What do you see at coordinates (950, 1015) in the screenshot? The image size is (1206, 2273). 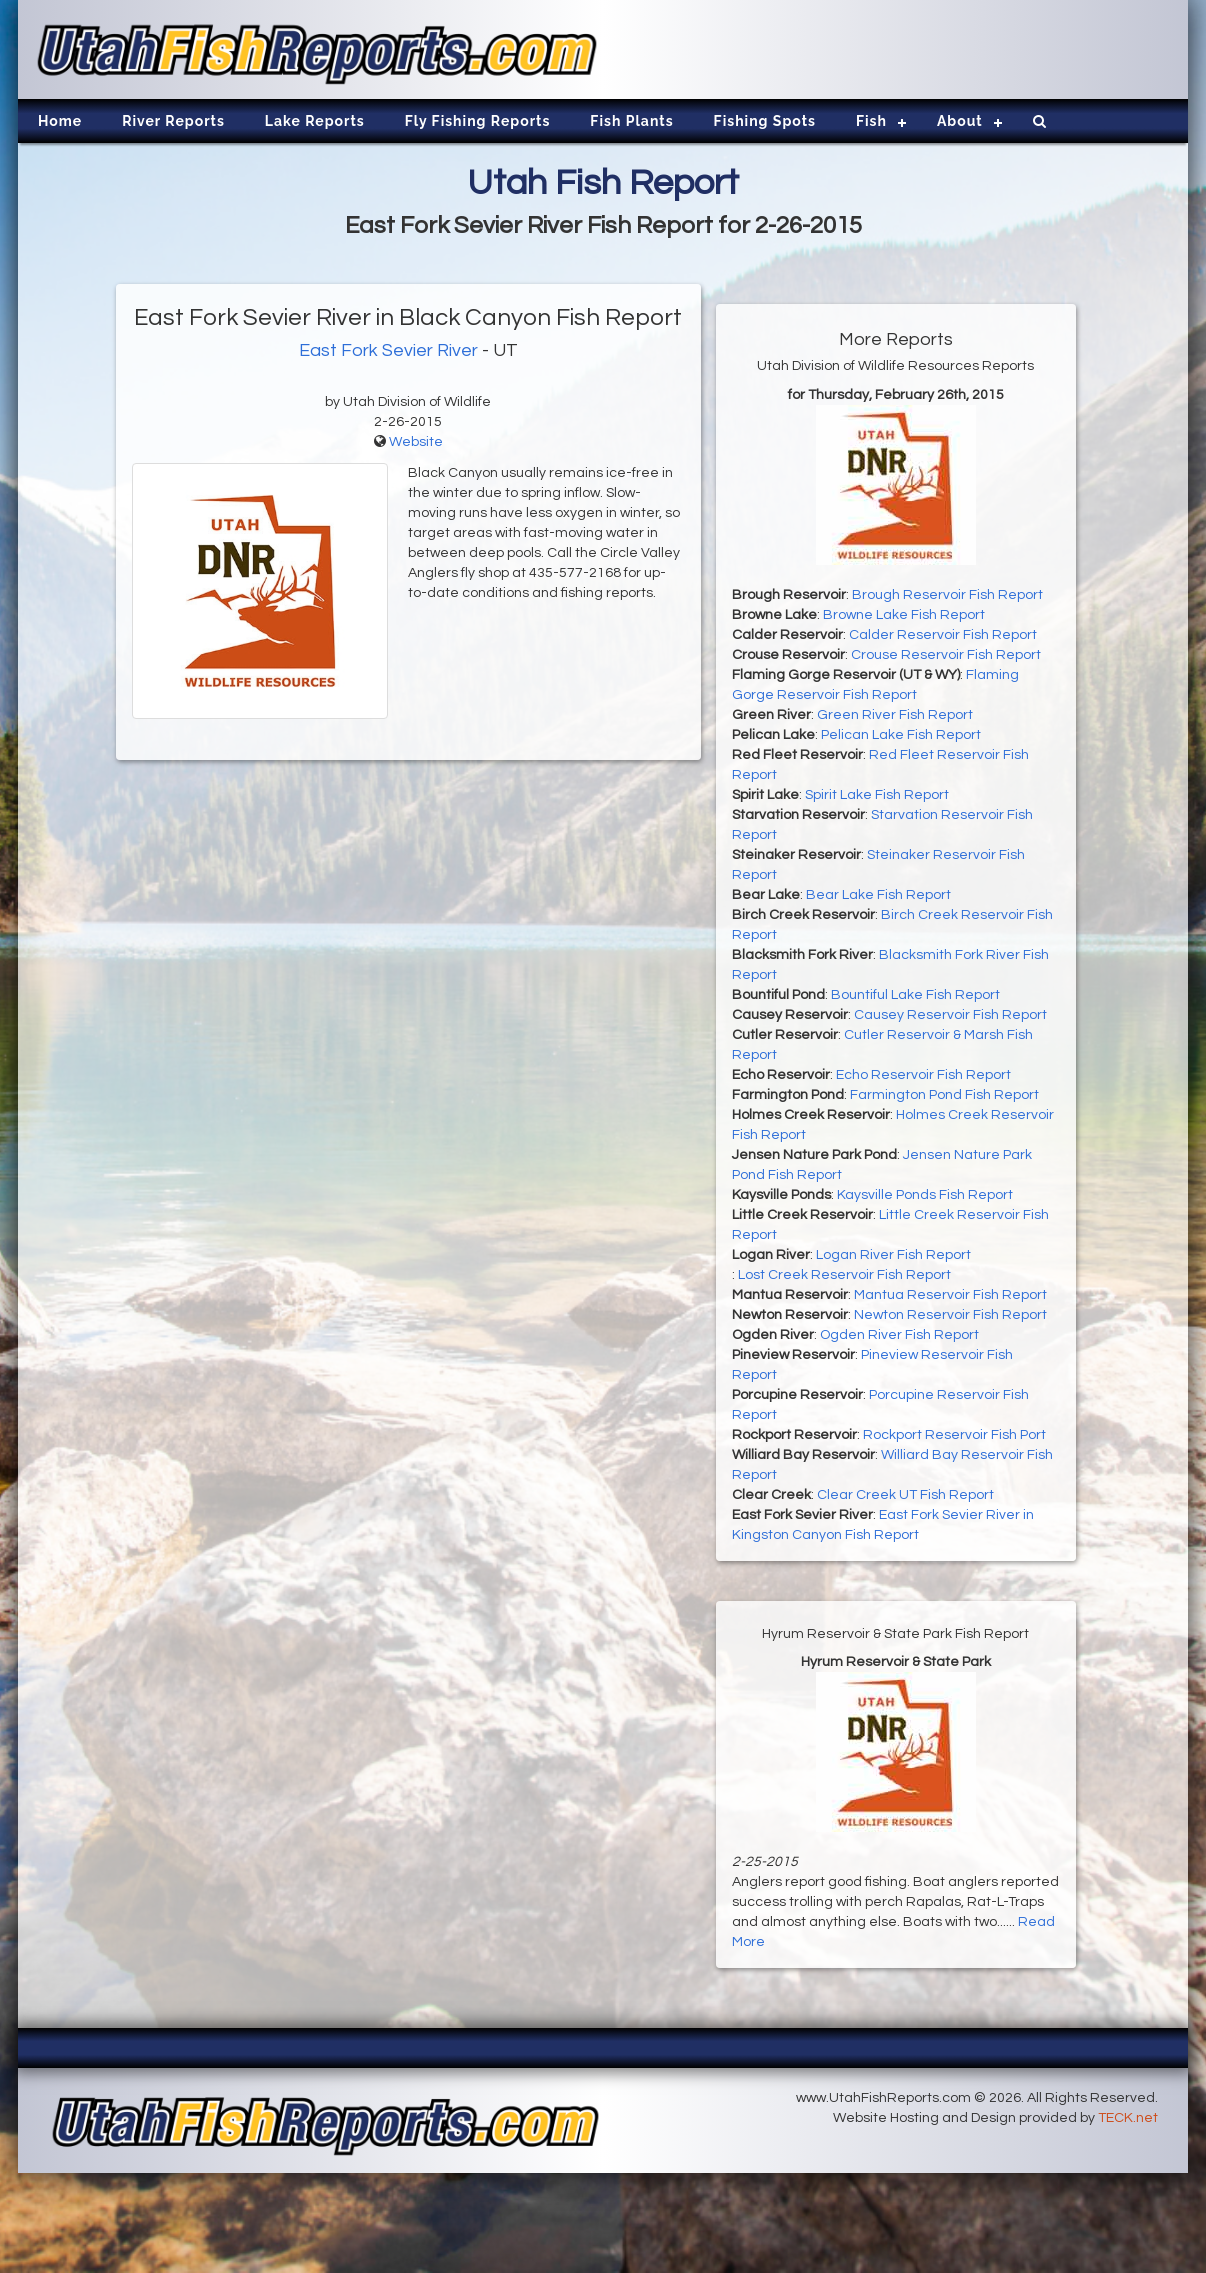 I see `Causey Reservoir Fish Report` at bounding box center [950, 1015].